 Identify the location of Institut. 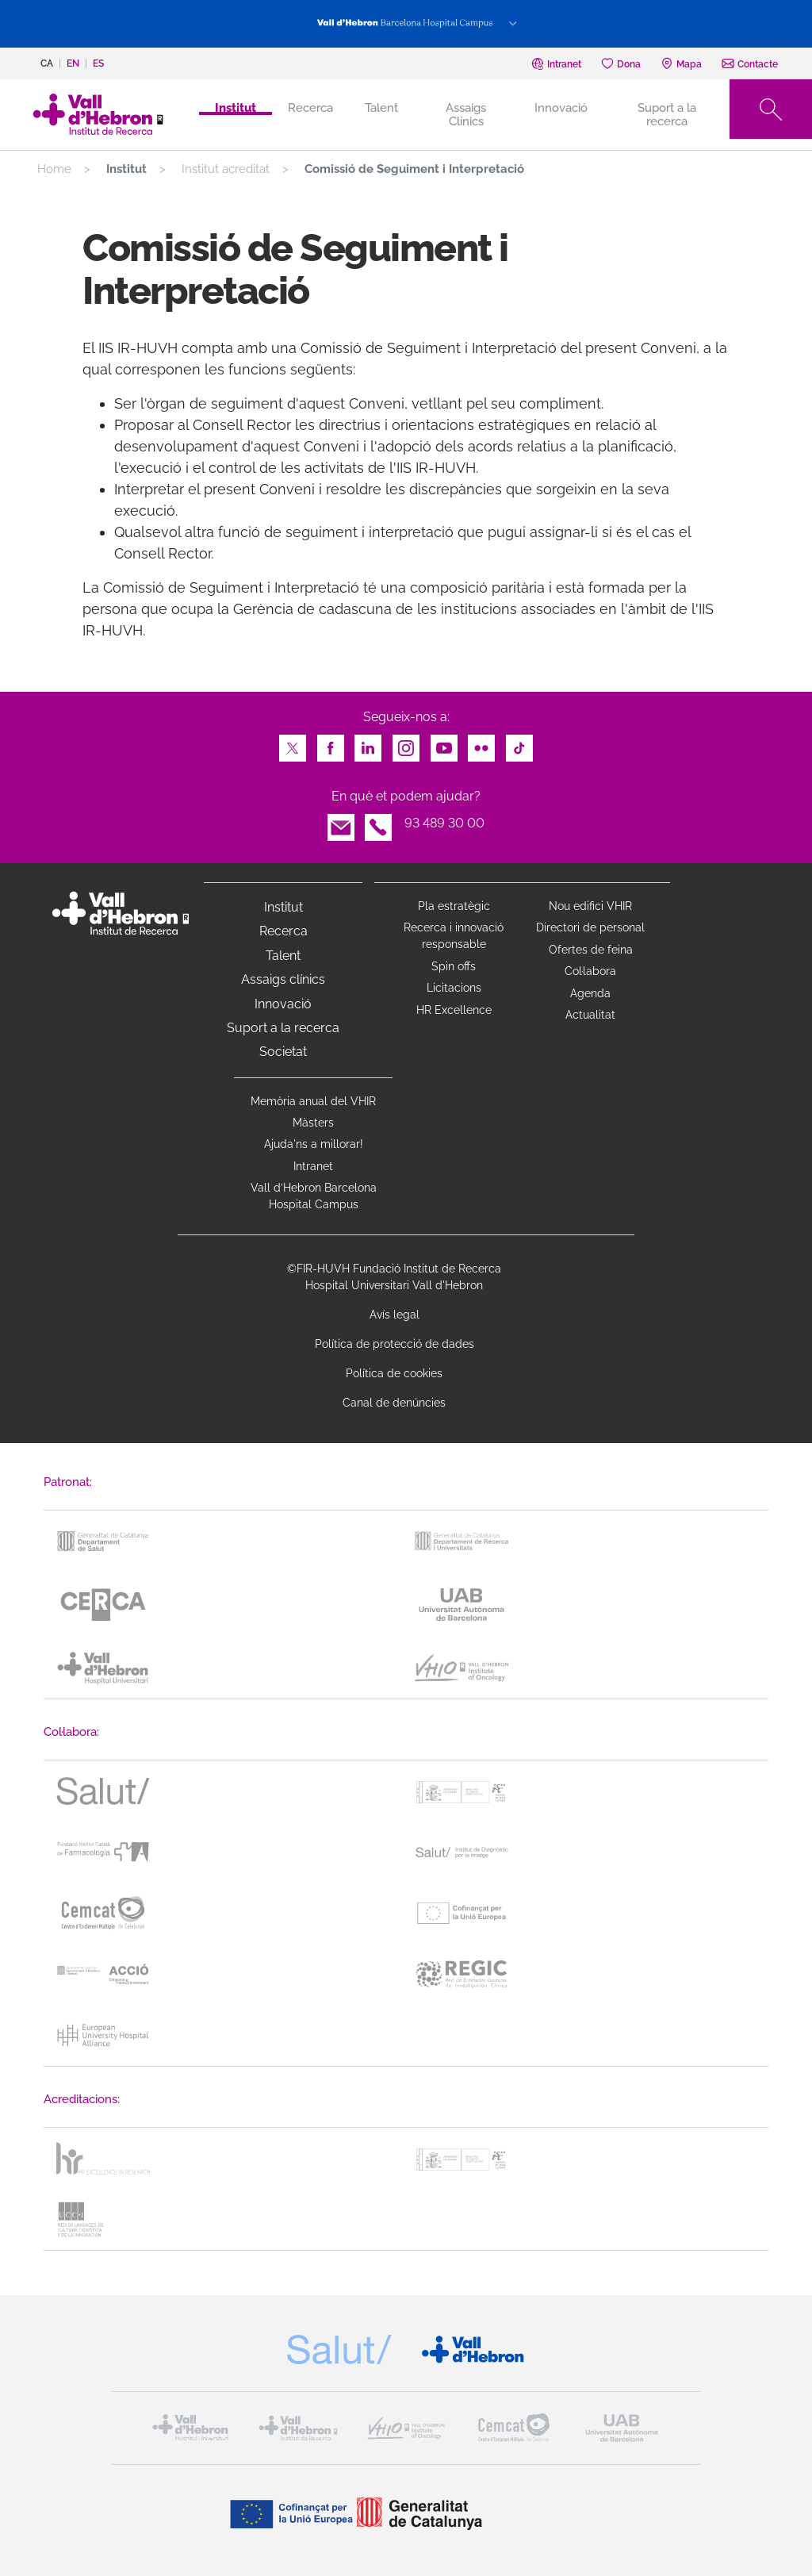
(283, 907).